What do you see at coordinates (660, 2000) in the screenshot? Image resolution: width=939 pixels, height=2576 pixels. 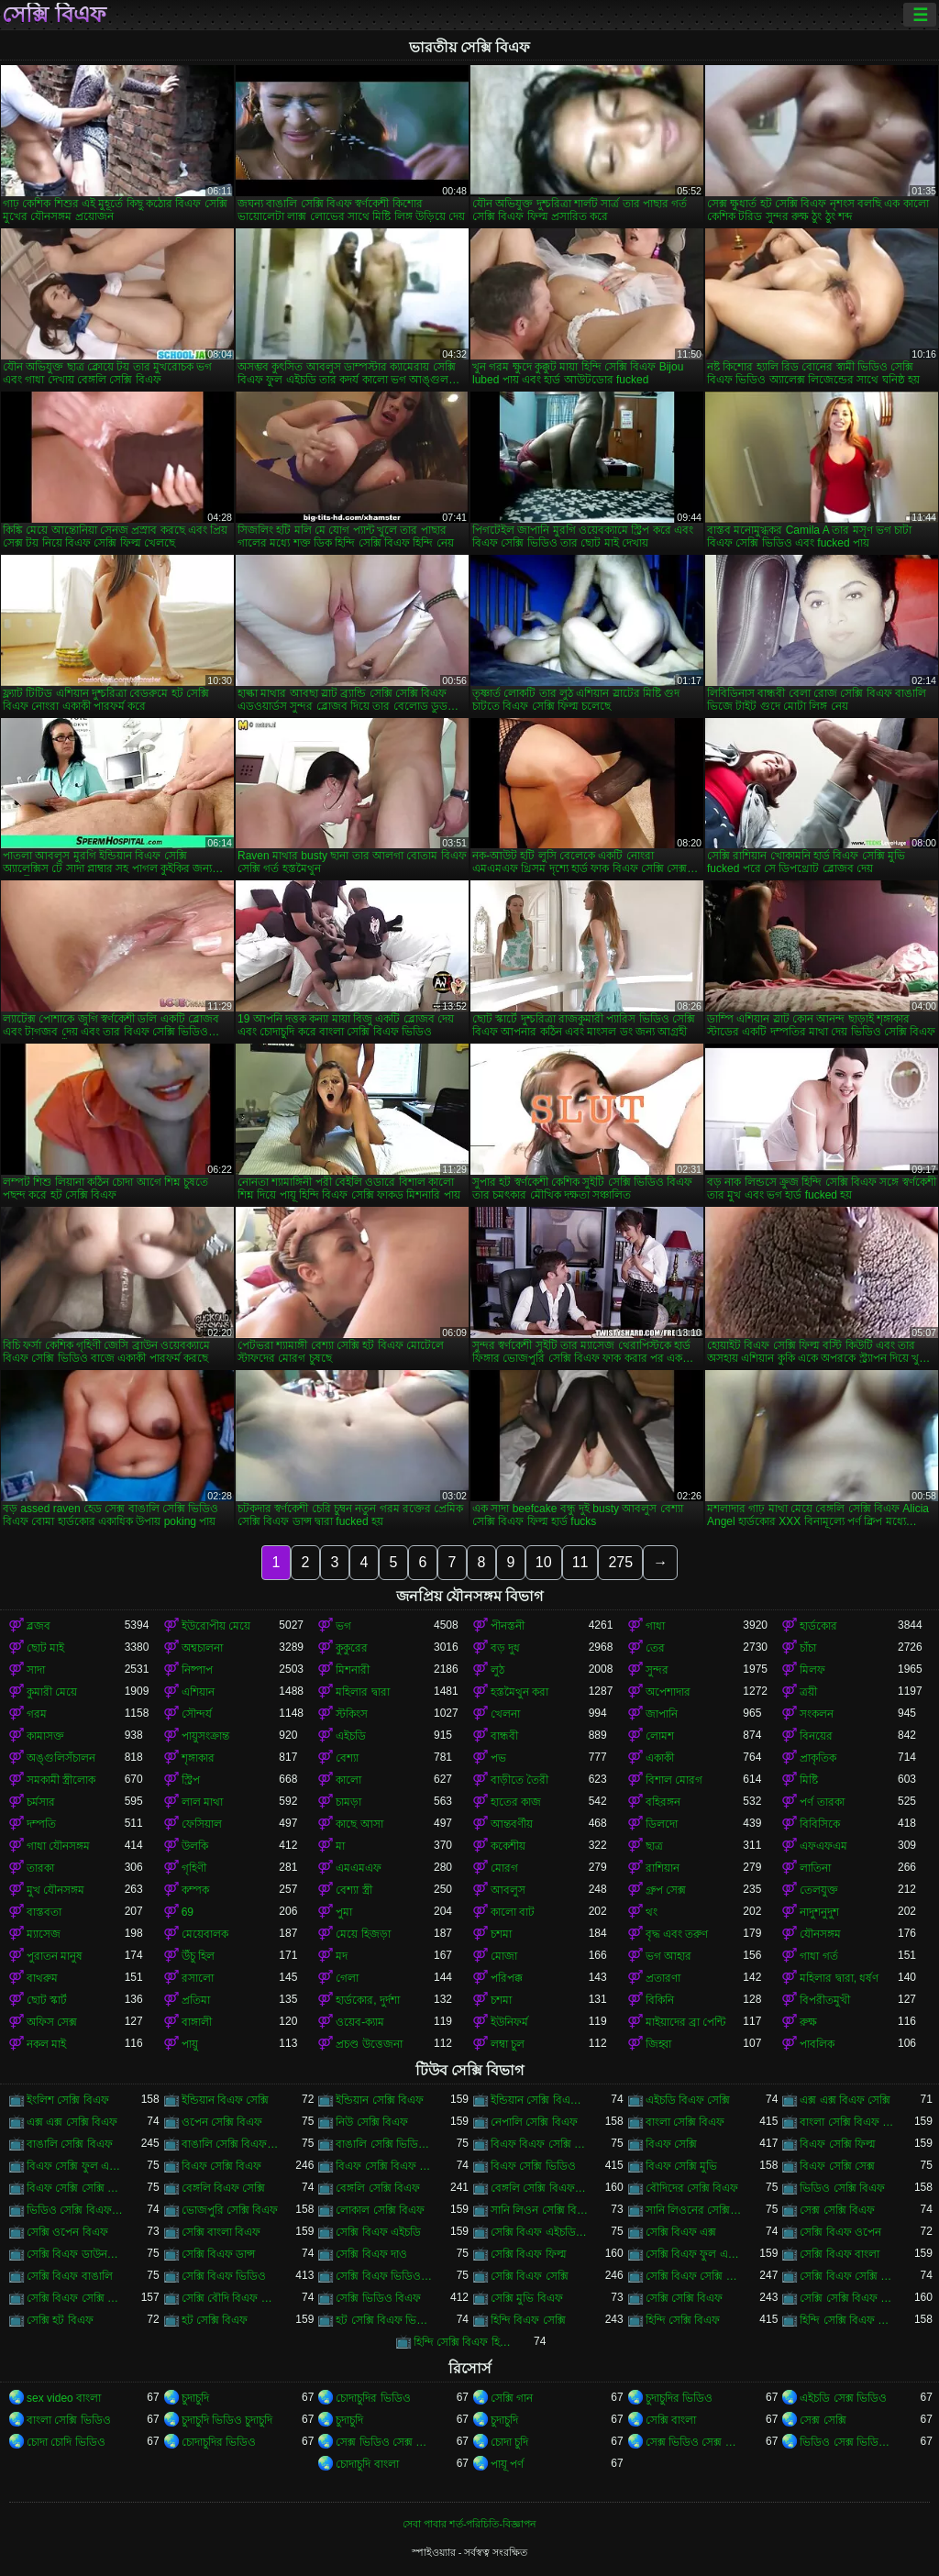 I see `বিকিনি` at bounding box center [660, 2000].